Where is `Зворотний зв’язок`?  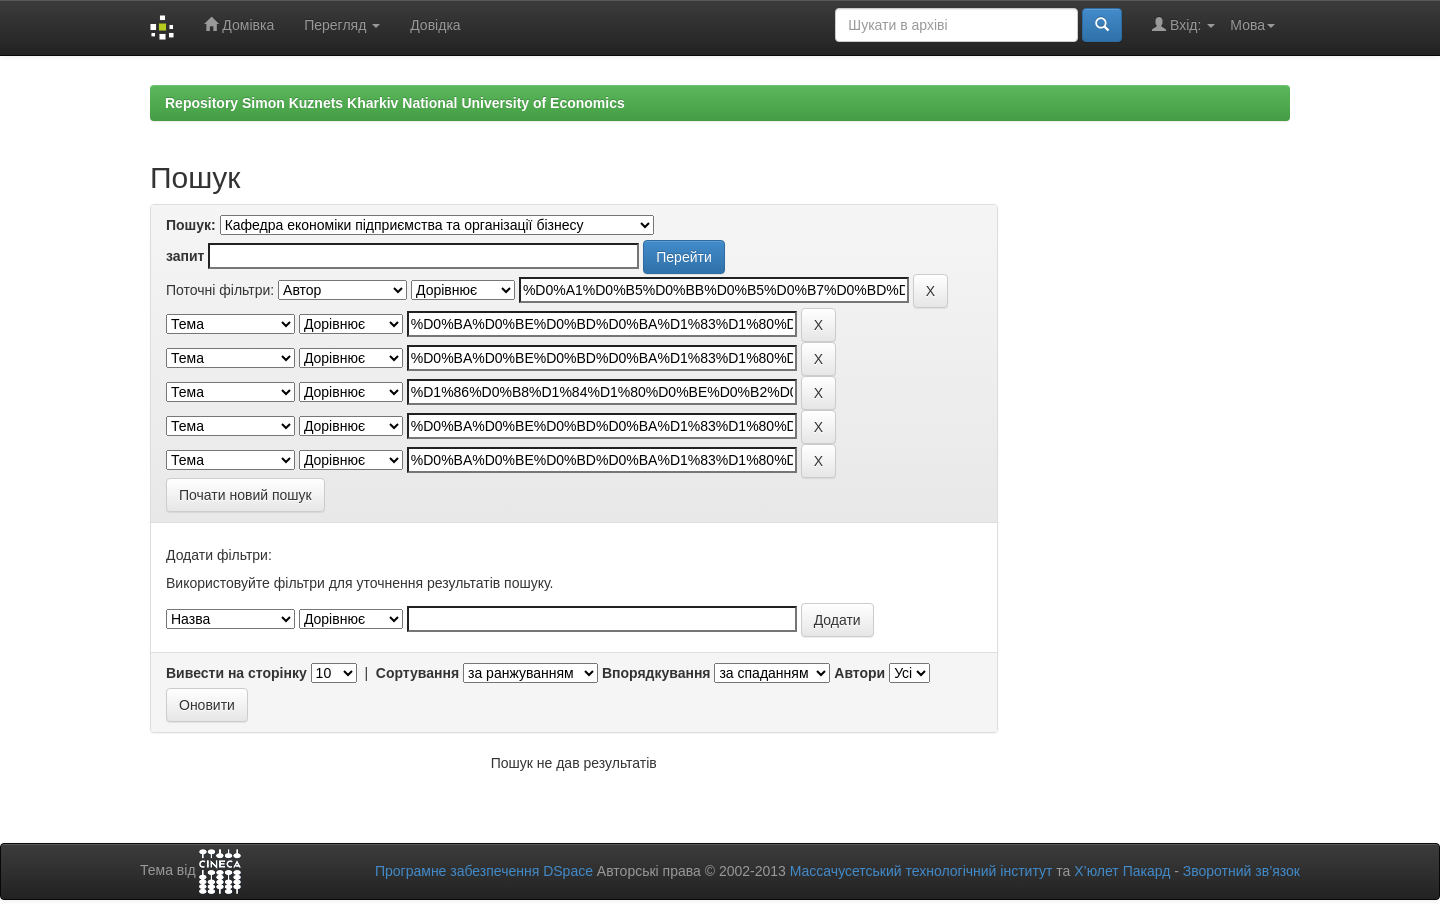
Зворотний зв’язок is located at coordinates (1241, 871).